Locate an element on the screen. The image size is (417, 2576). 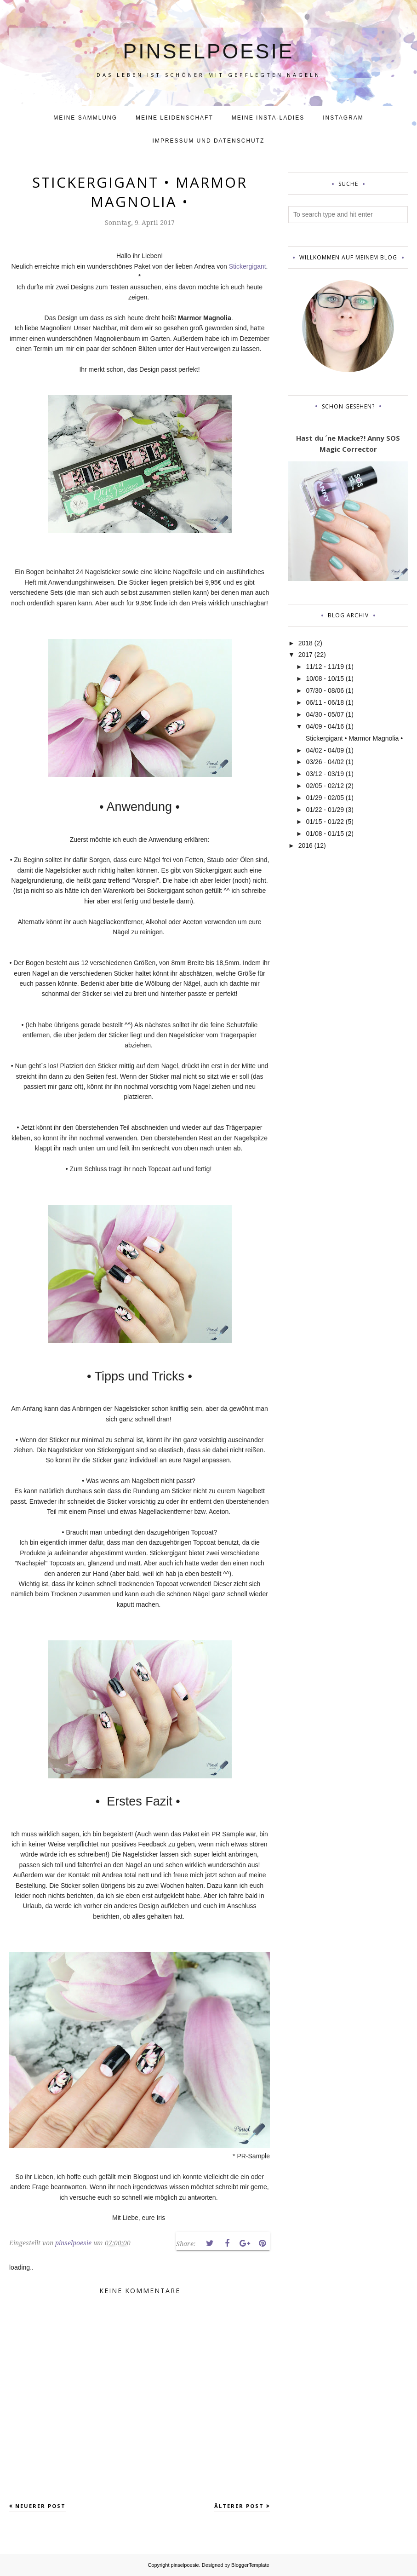
02/05 - 02/12 is located at coordinates (325, 785).